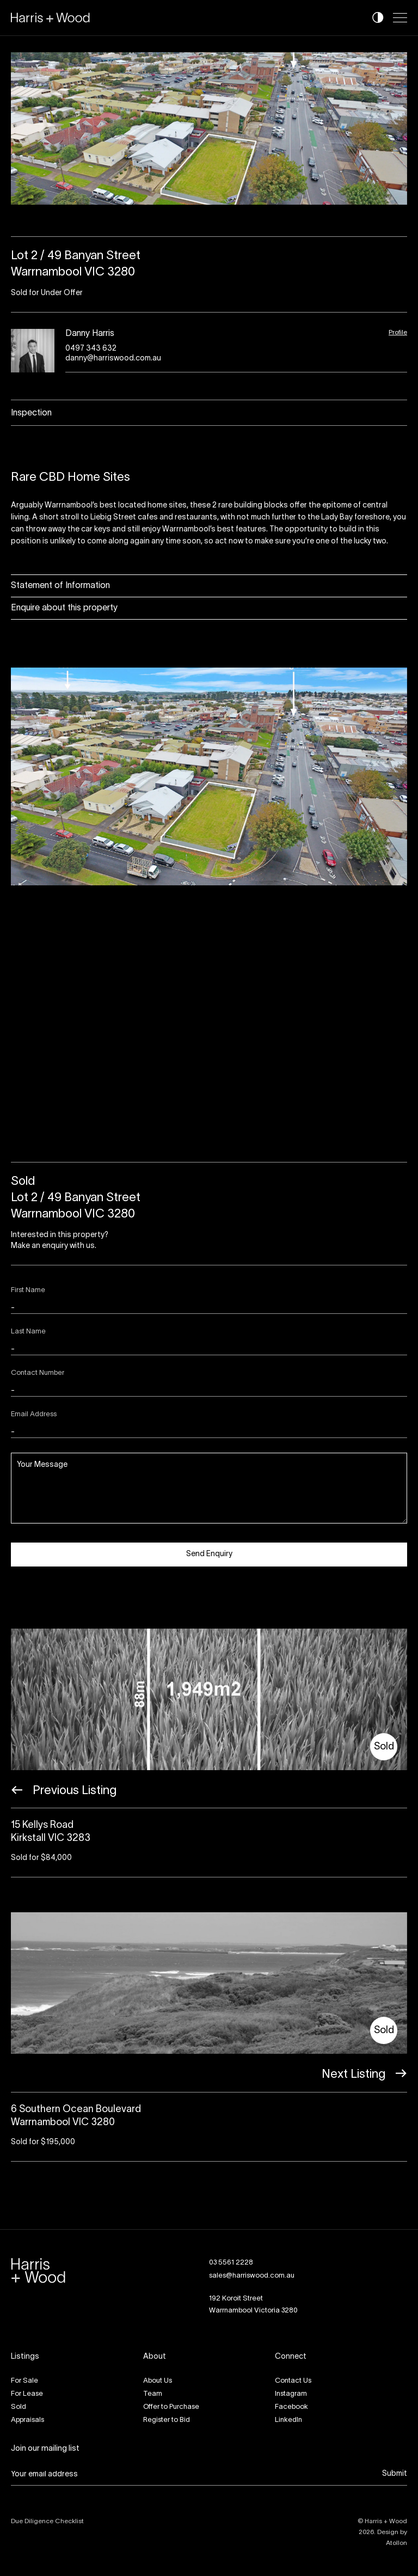  I want to click on Instagram, so click(291, 2394).